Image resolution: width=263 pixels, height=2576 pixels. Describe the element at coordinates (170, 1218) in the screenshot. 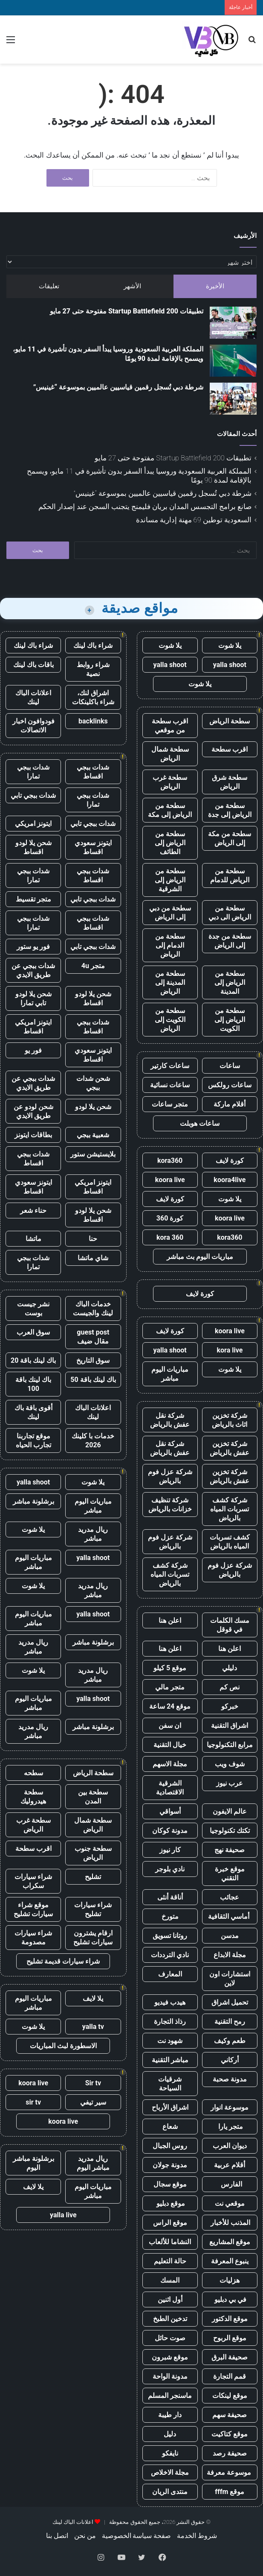

I see `كورة 360` at that location.